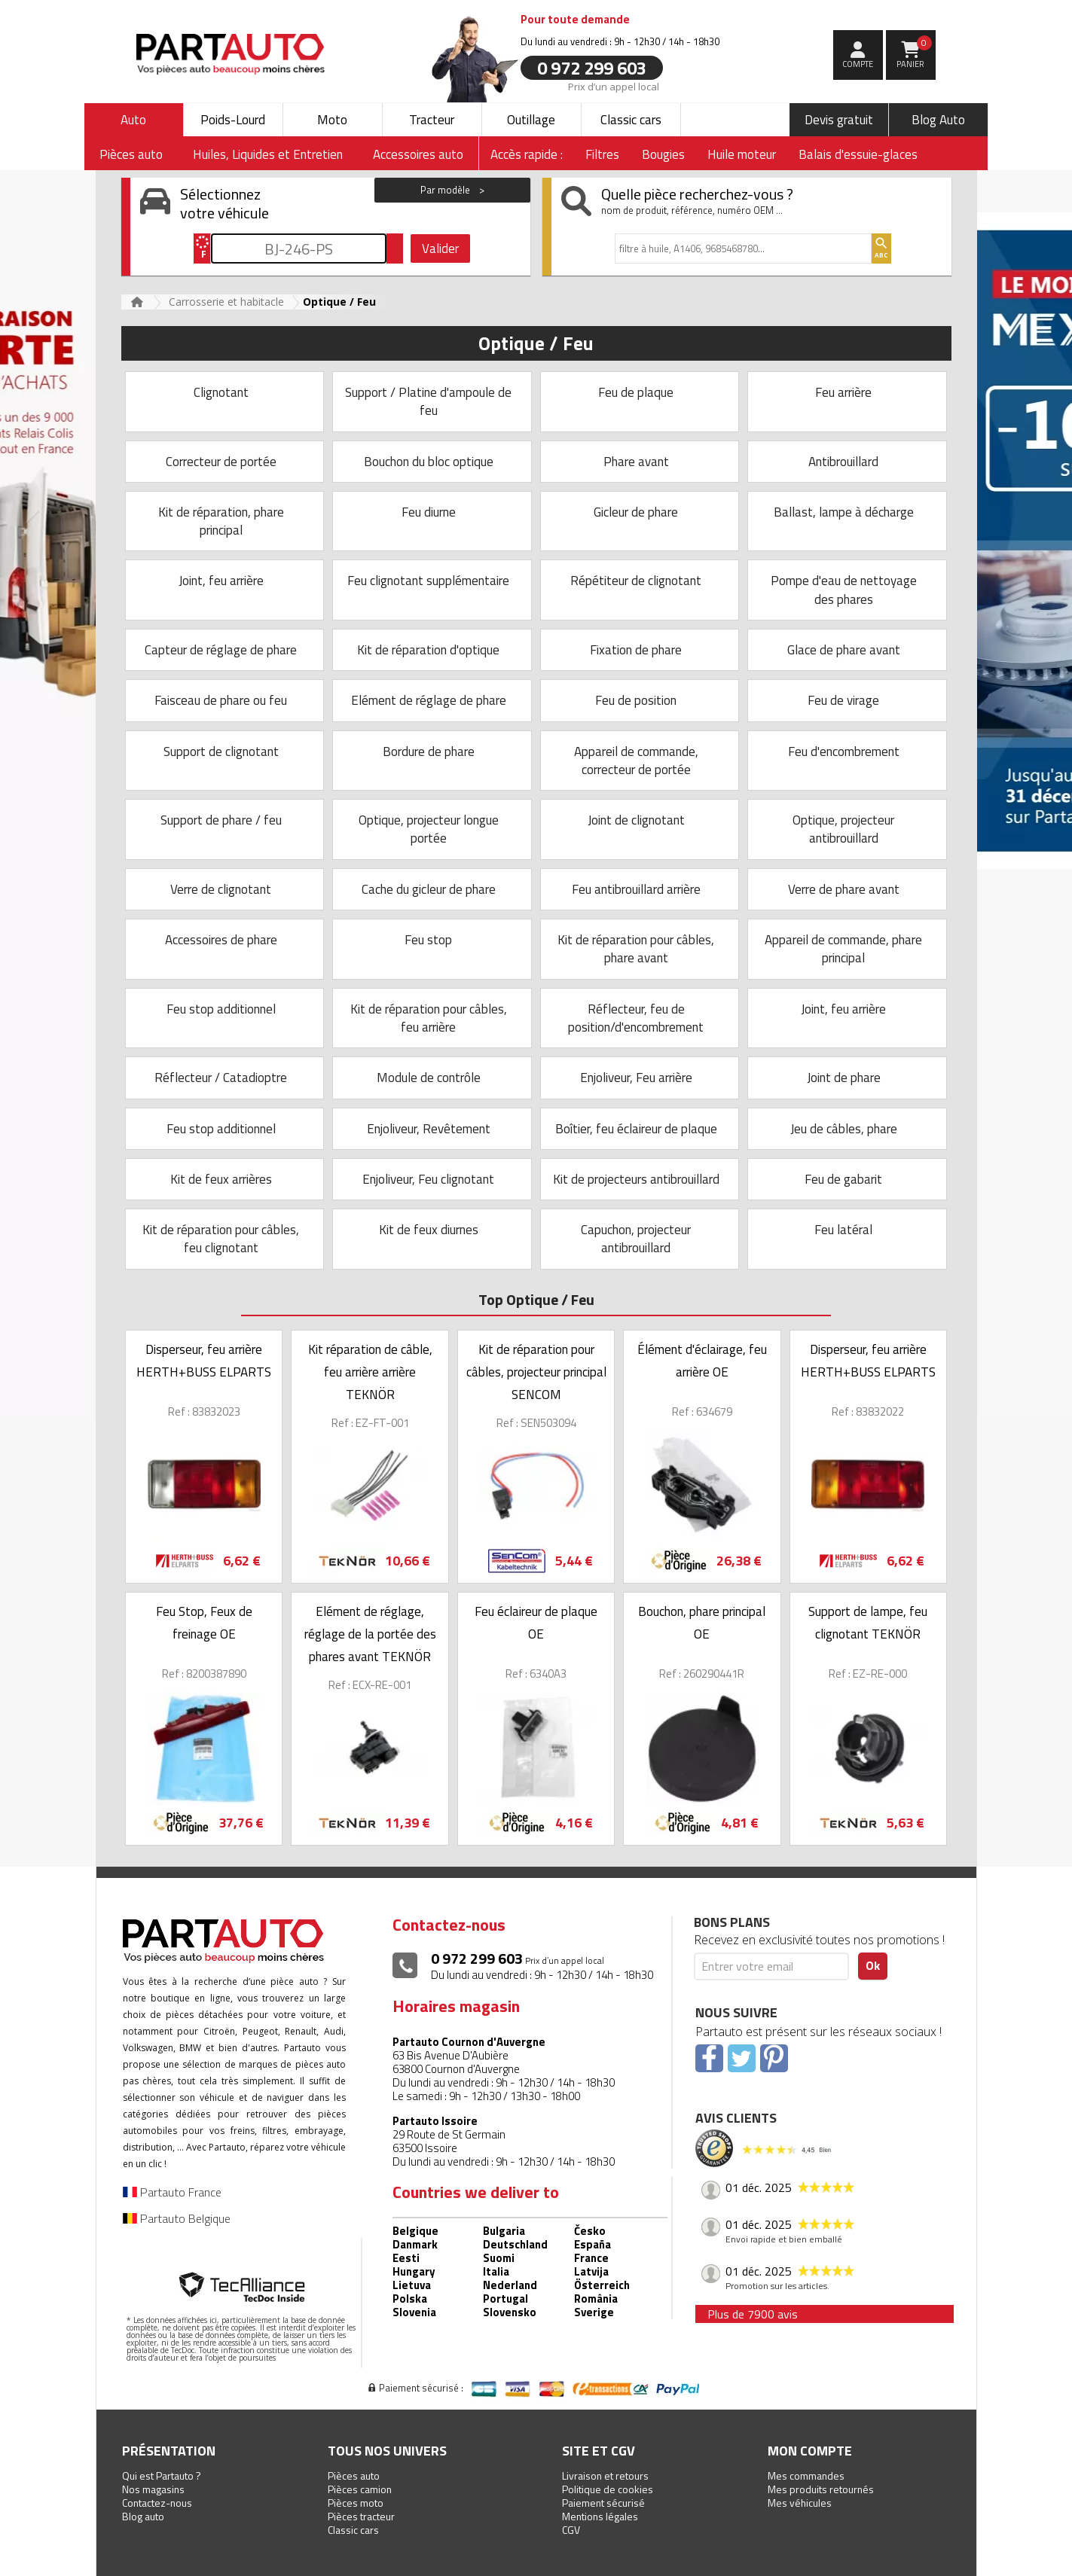 Image resolution: width=1072 pixels, height=2576 pixels. I want to click on Pièces tracteur, so click(361, 2516).